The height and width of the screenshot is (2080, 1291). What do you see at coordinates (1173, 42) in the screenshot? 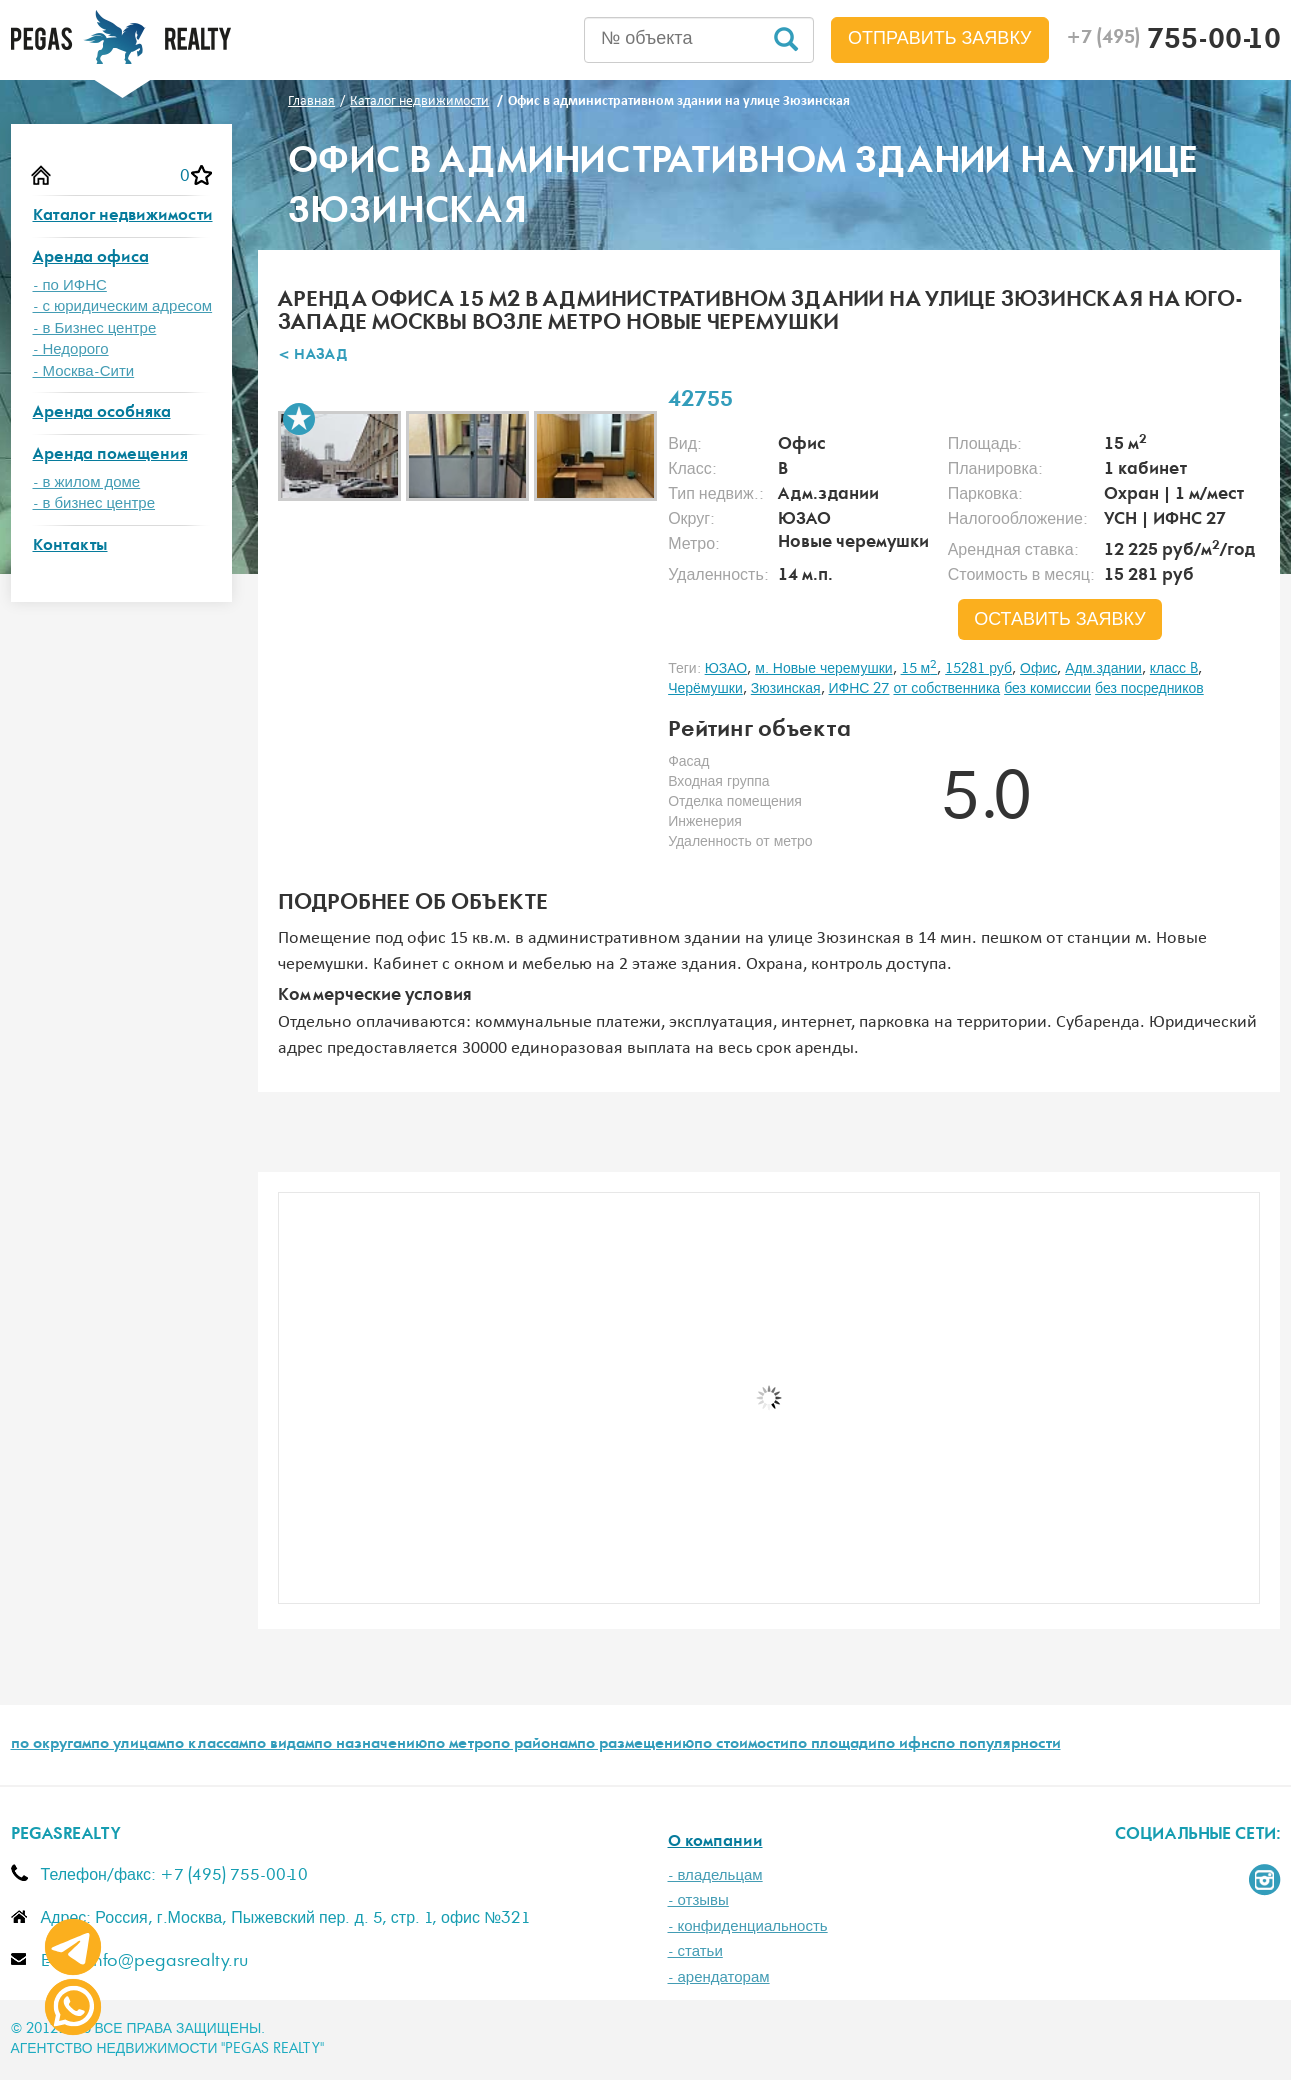
I see `755-00-10` at bounding box center [1173, 42].